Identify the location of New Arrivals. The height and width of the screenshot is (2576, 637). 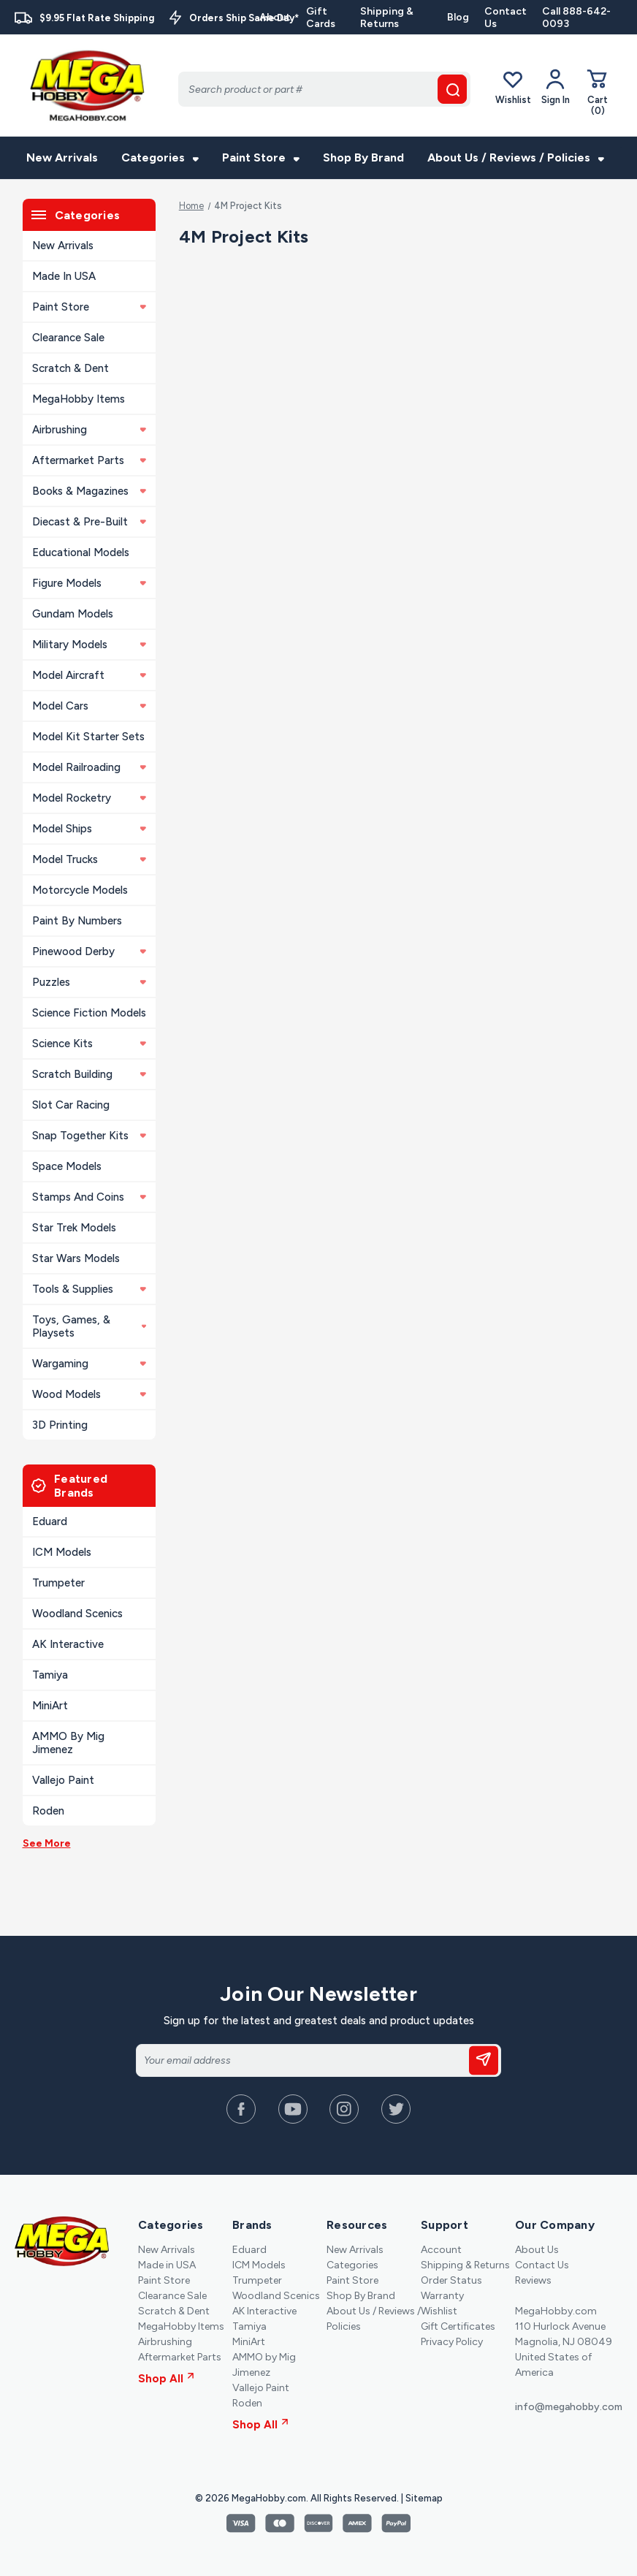
(62, 157).